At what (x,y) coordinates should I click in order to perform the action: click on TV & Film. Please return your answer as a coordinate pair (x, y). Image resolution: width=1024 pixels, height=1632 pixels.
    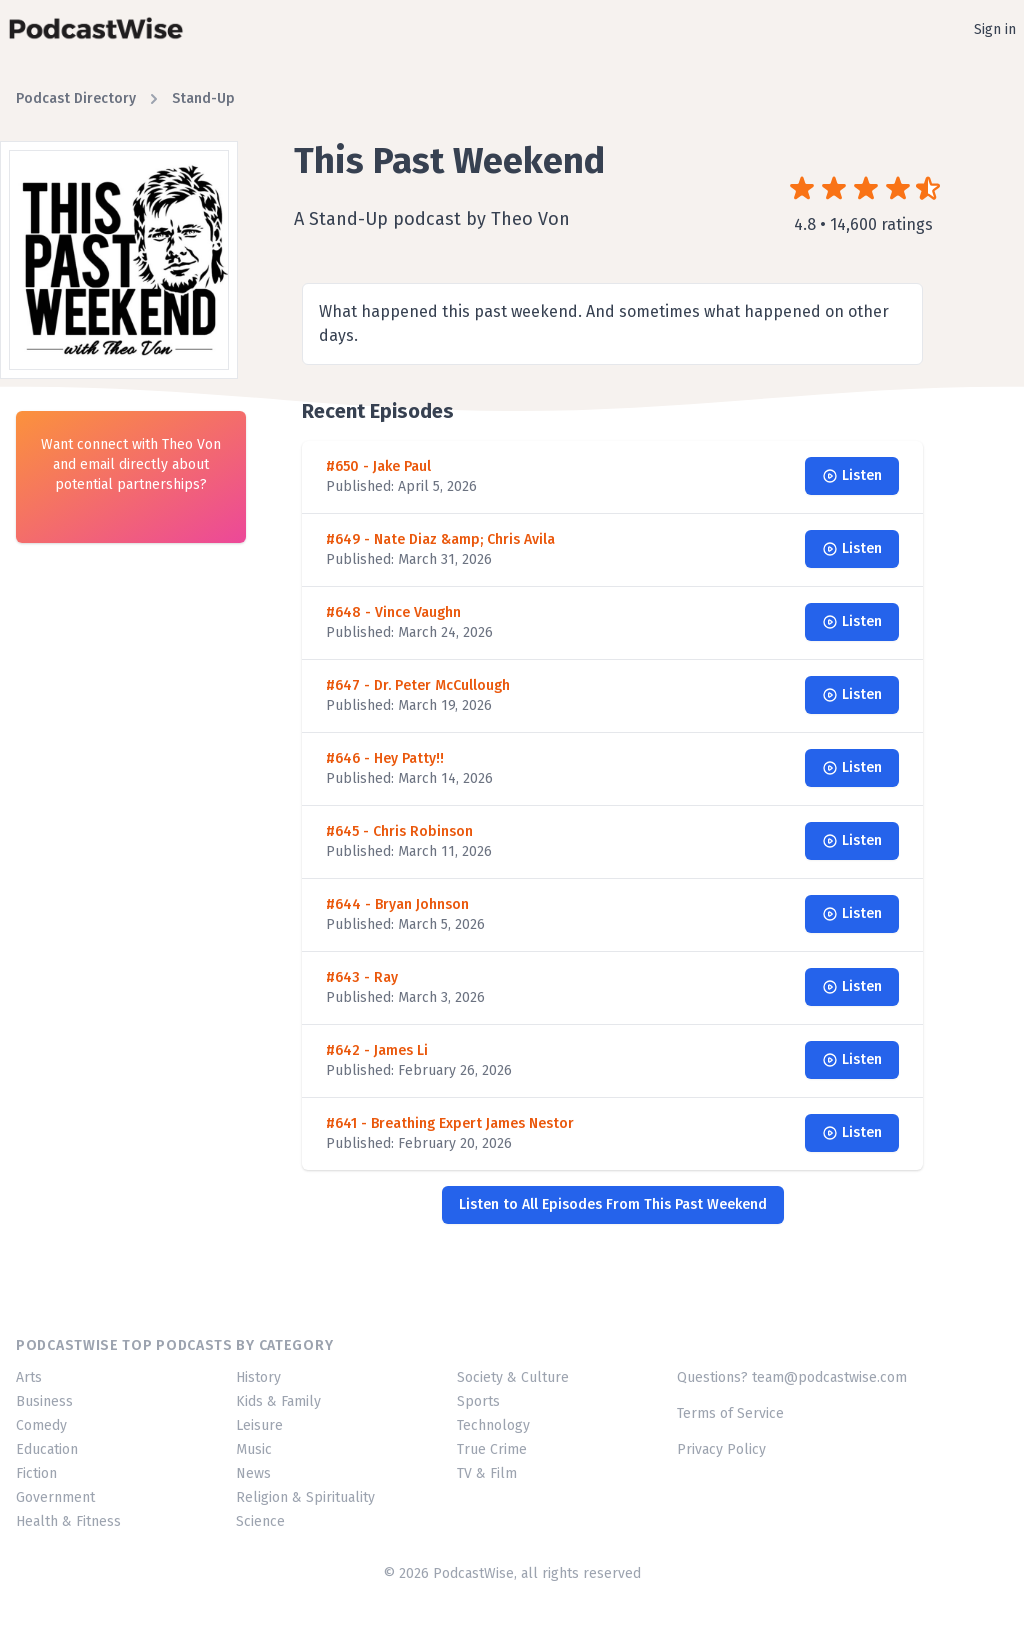
    Looking at the image, I should click on (487, 1473).